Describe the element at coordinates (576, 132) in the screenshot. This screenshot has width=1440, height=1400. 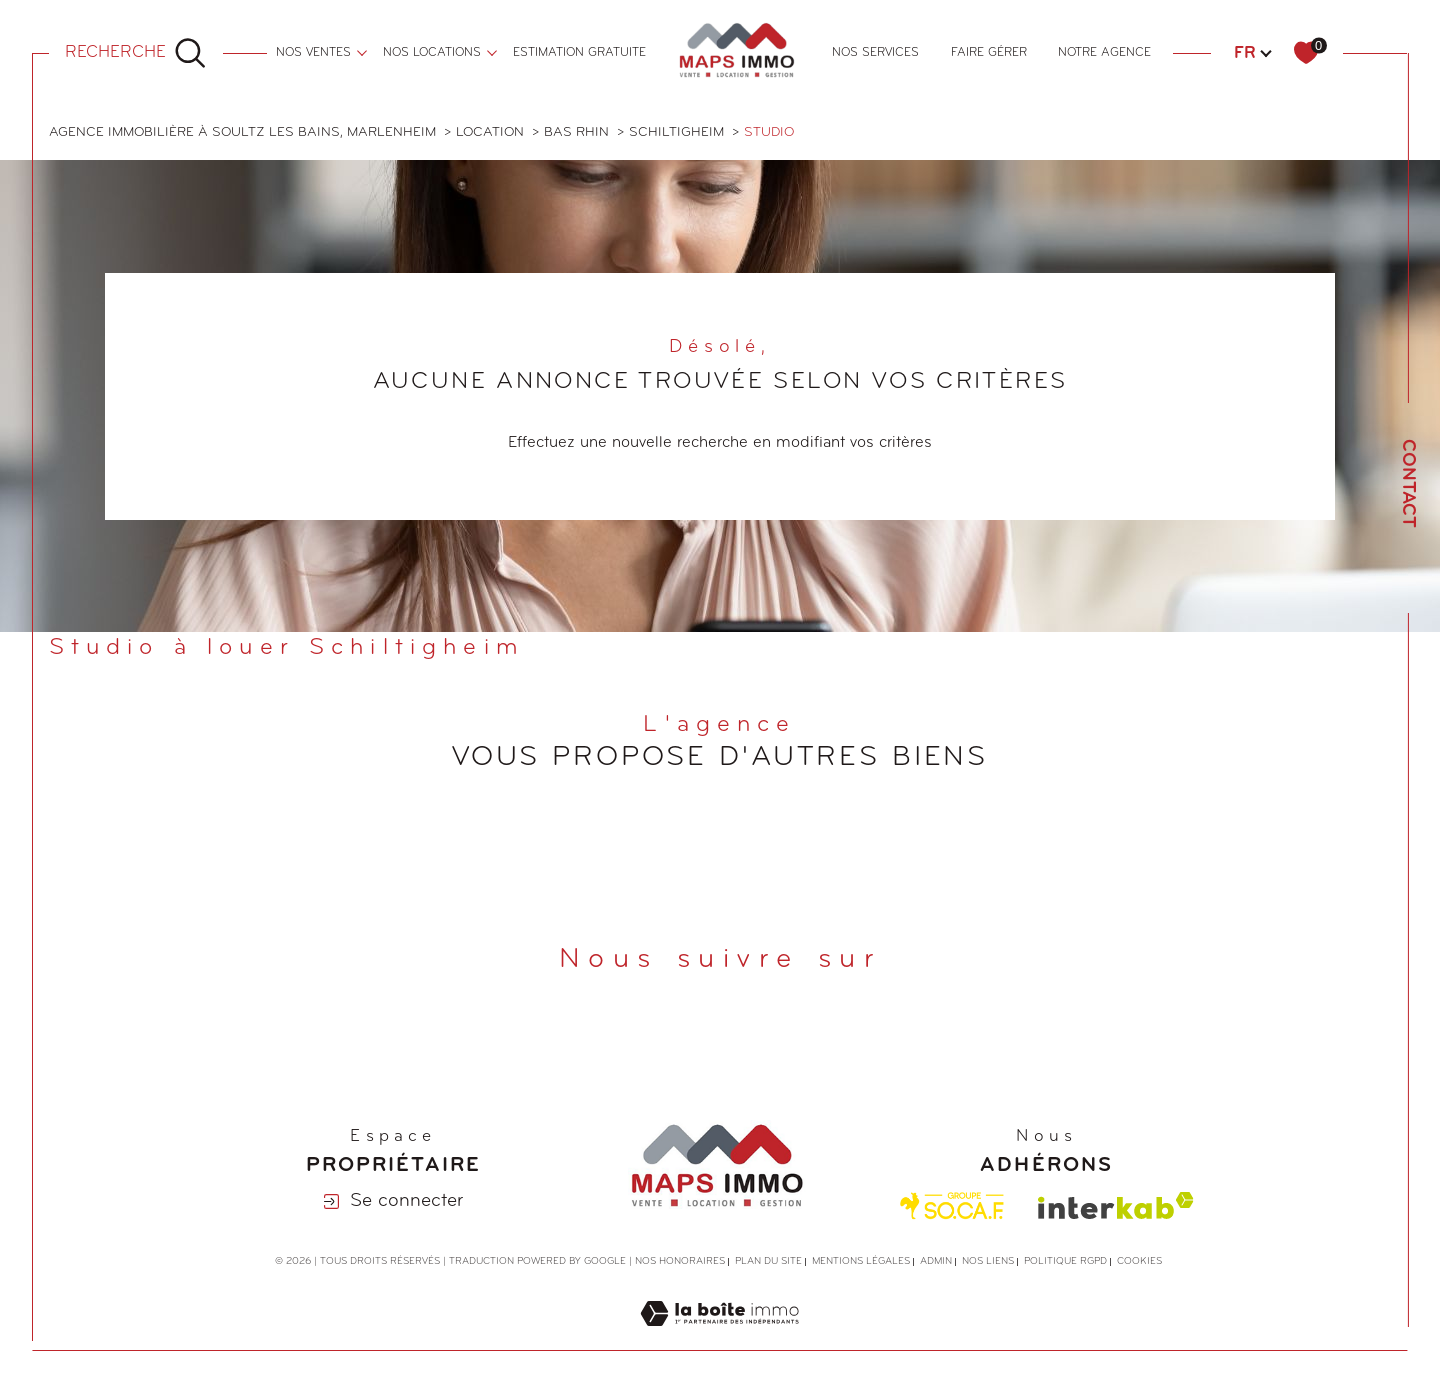
I see `Bas rhin` at that location.